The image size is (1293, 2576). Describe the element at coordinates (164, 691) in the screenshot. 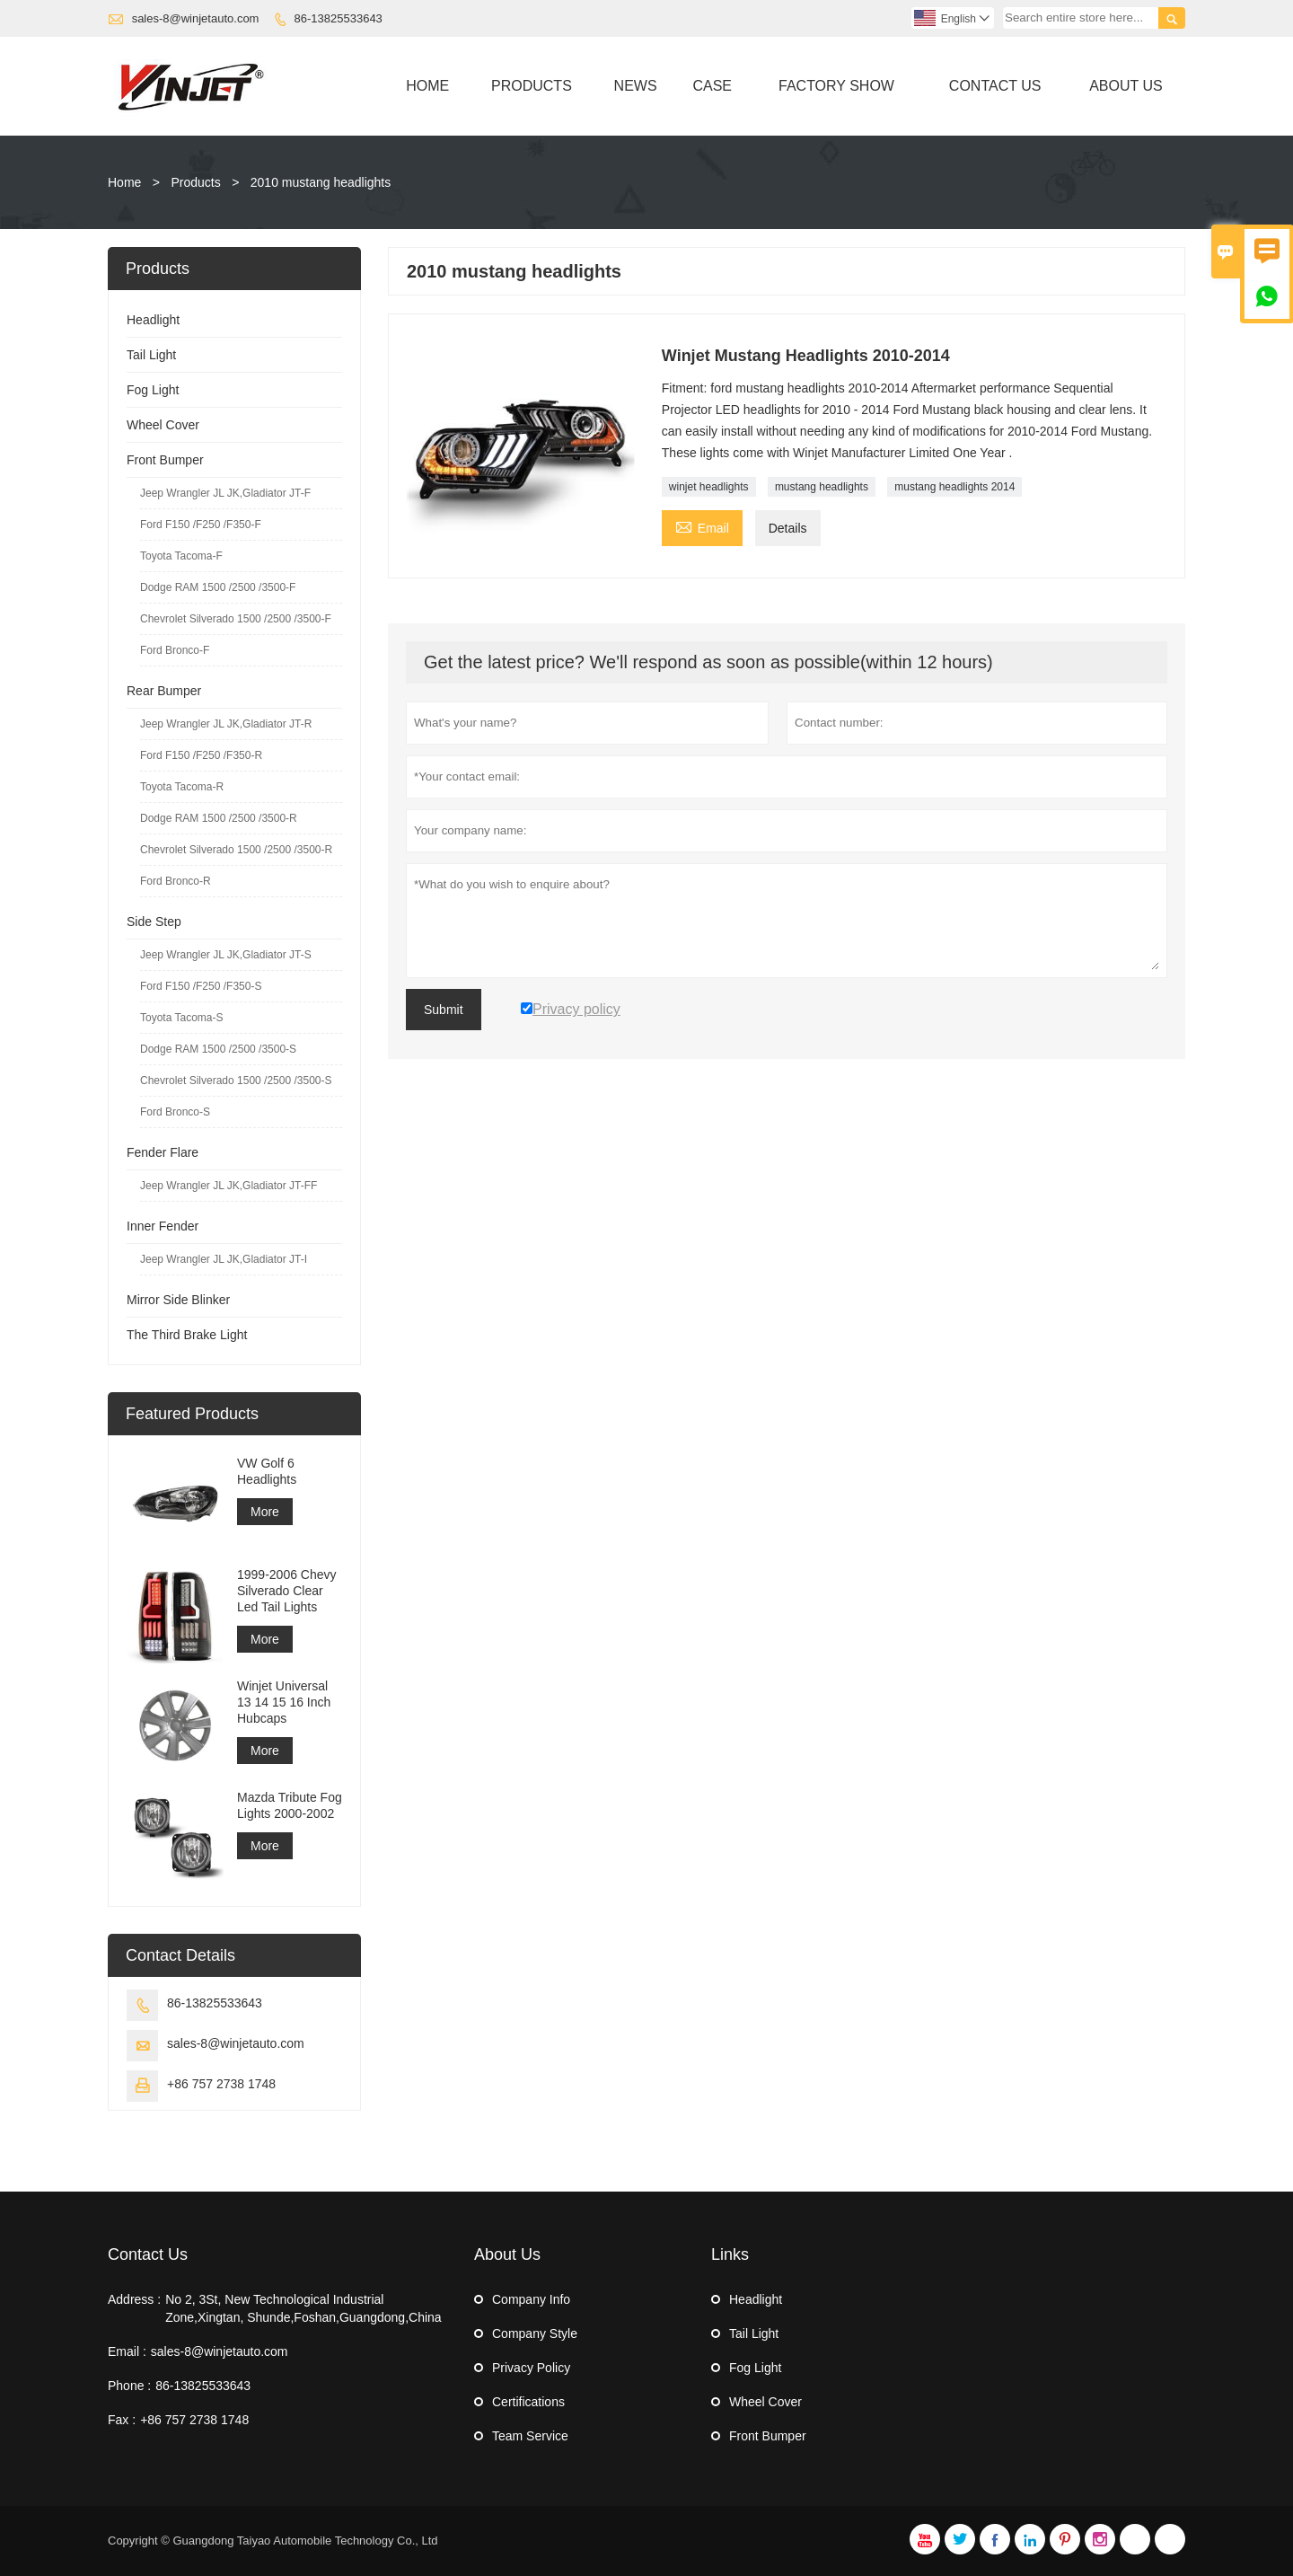

I see `Rear Bumper` at that location.